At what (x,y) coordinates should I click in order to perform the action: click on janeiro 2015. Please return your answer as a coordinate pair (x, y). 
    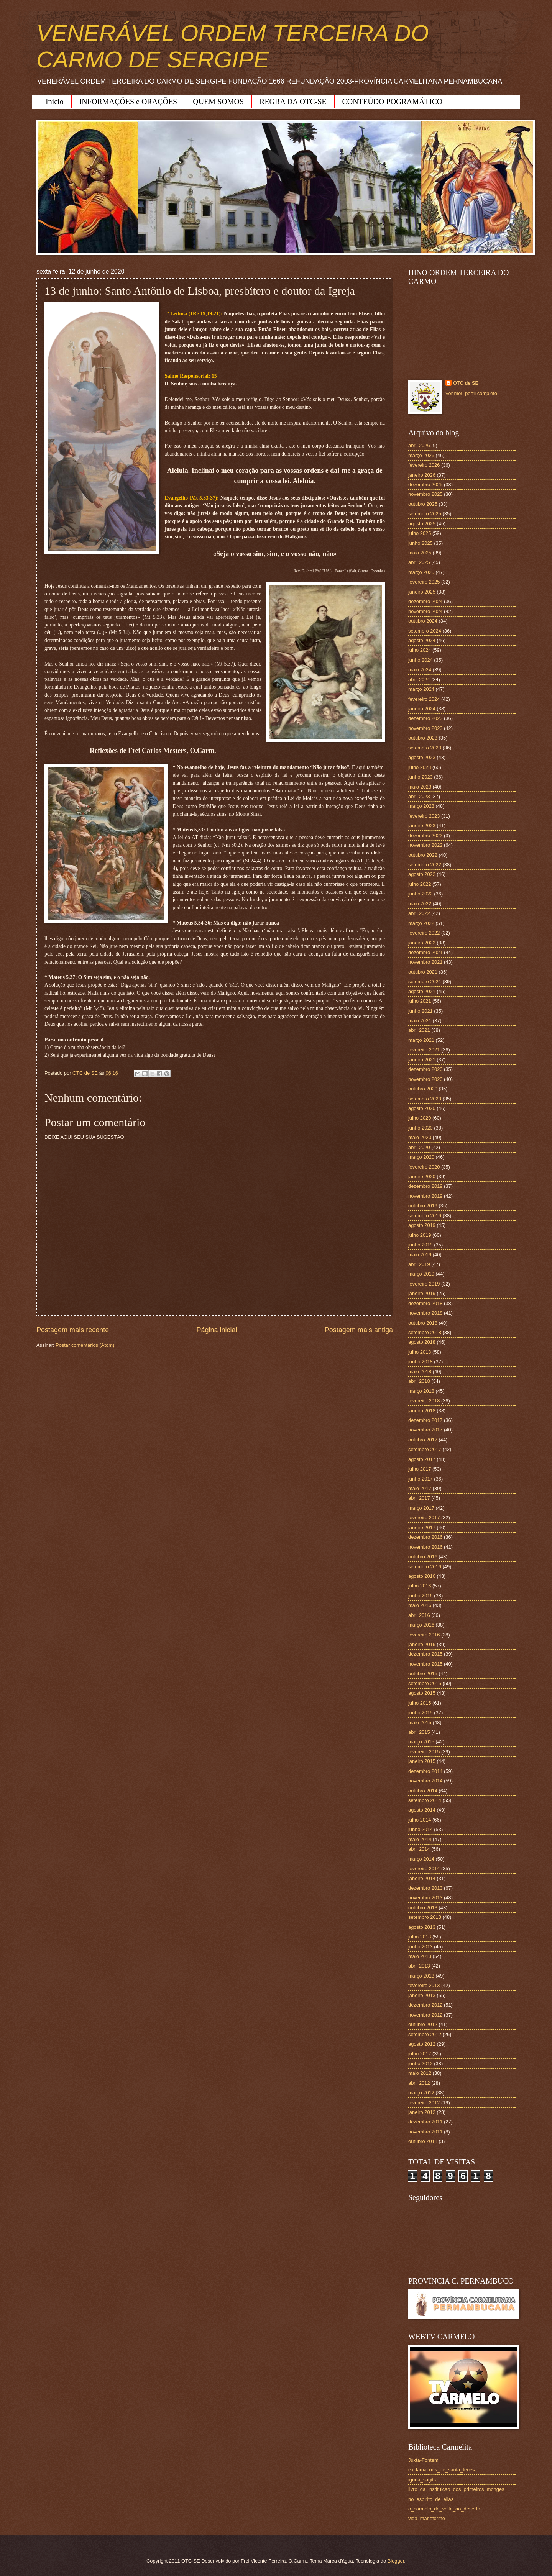
    Looking at the image, I should click on (421, 1761).